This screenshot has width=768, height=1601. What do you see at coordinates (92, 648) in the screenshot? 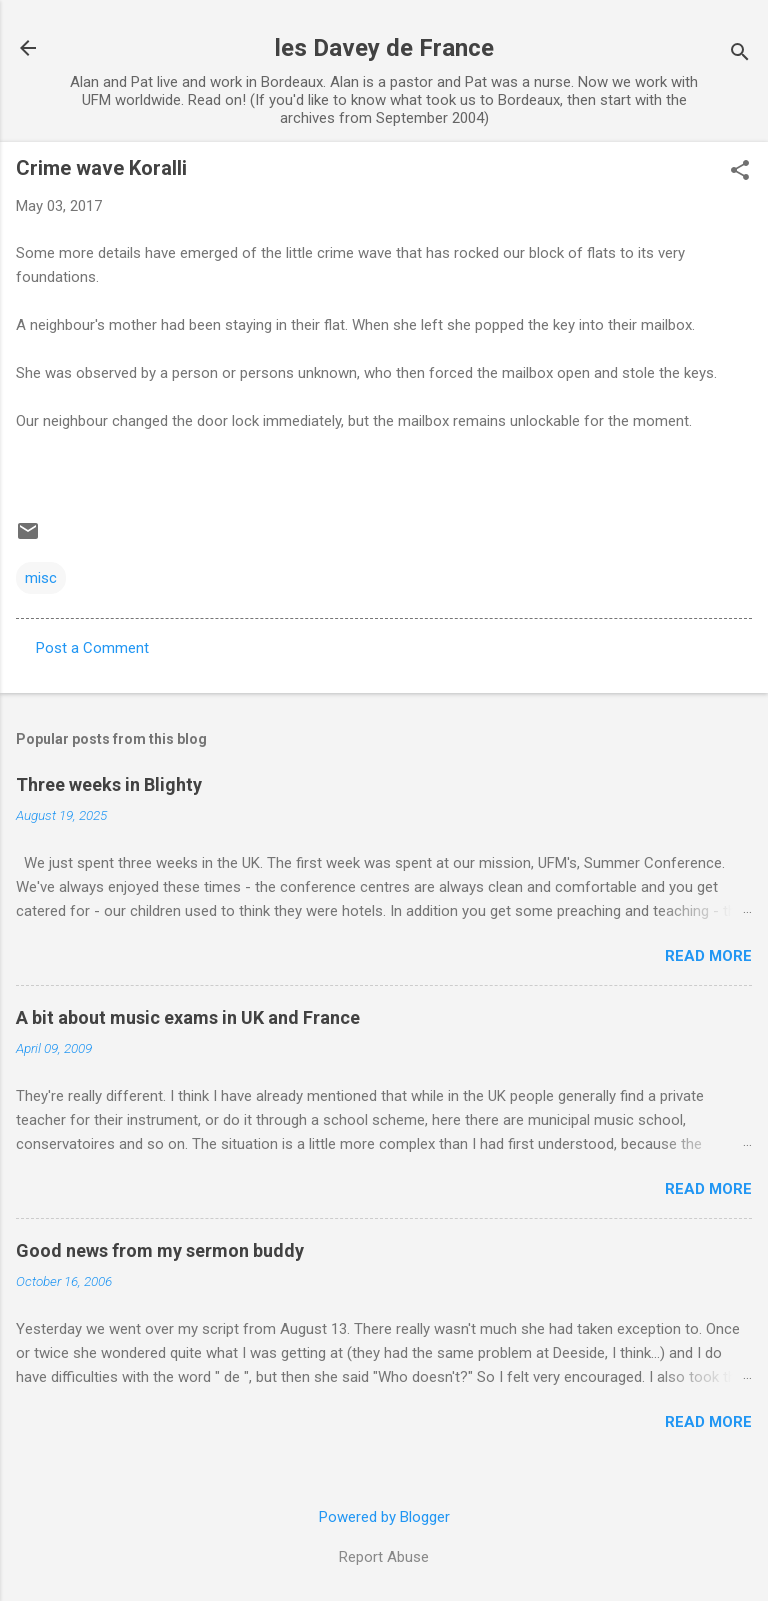
I see `Post a Comment` at bounding box center [92, 648].